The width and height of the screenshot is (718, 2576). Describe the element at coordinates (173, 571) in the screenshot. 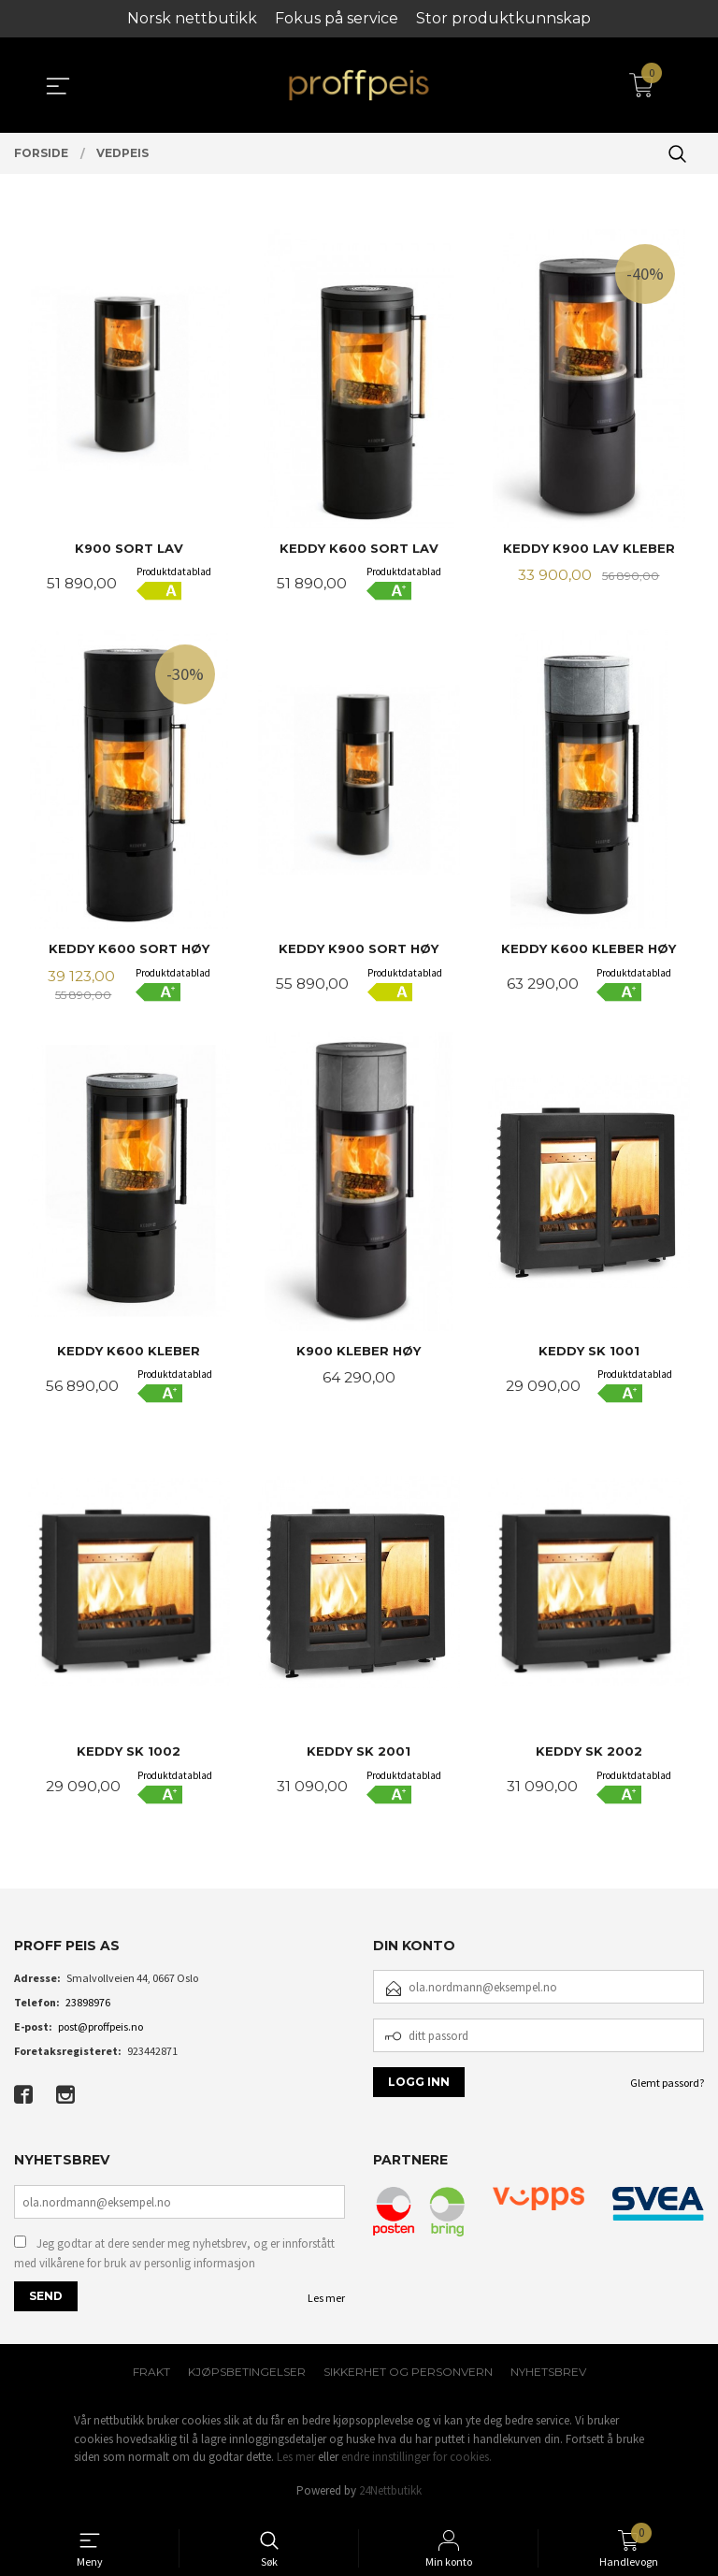

I see `Produktdatablad` at that location.